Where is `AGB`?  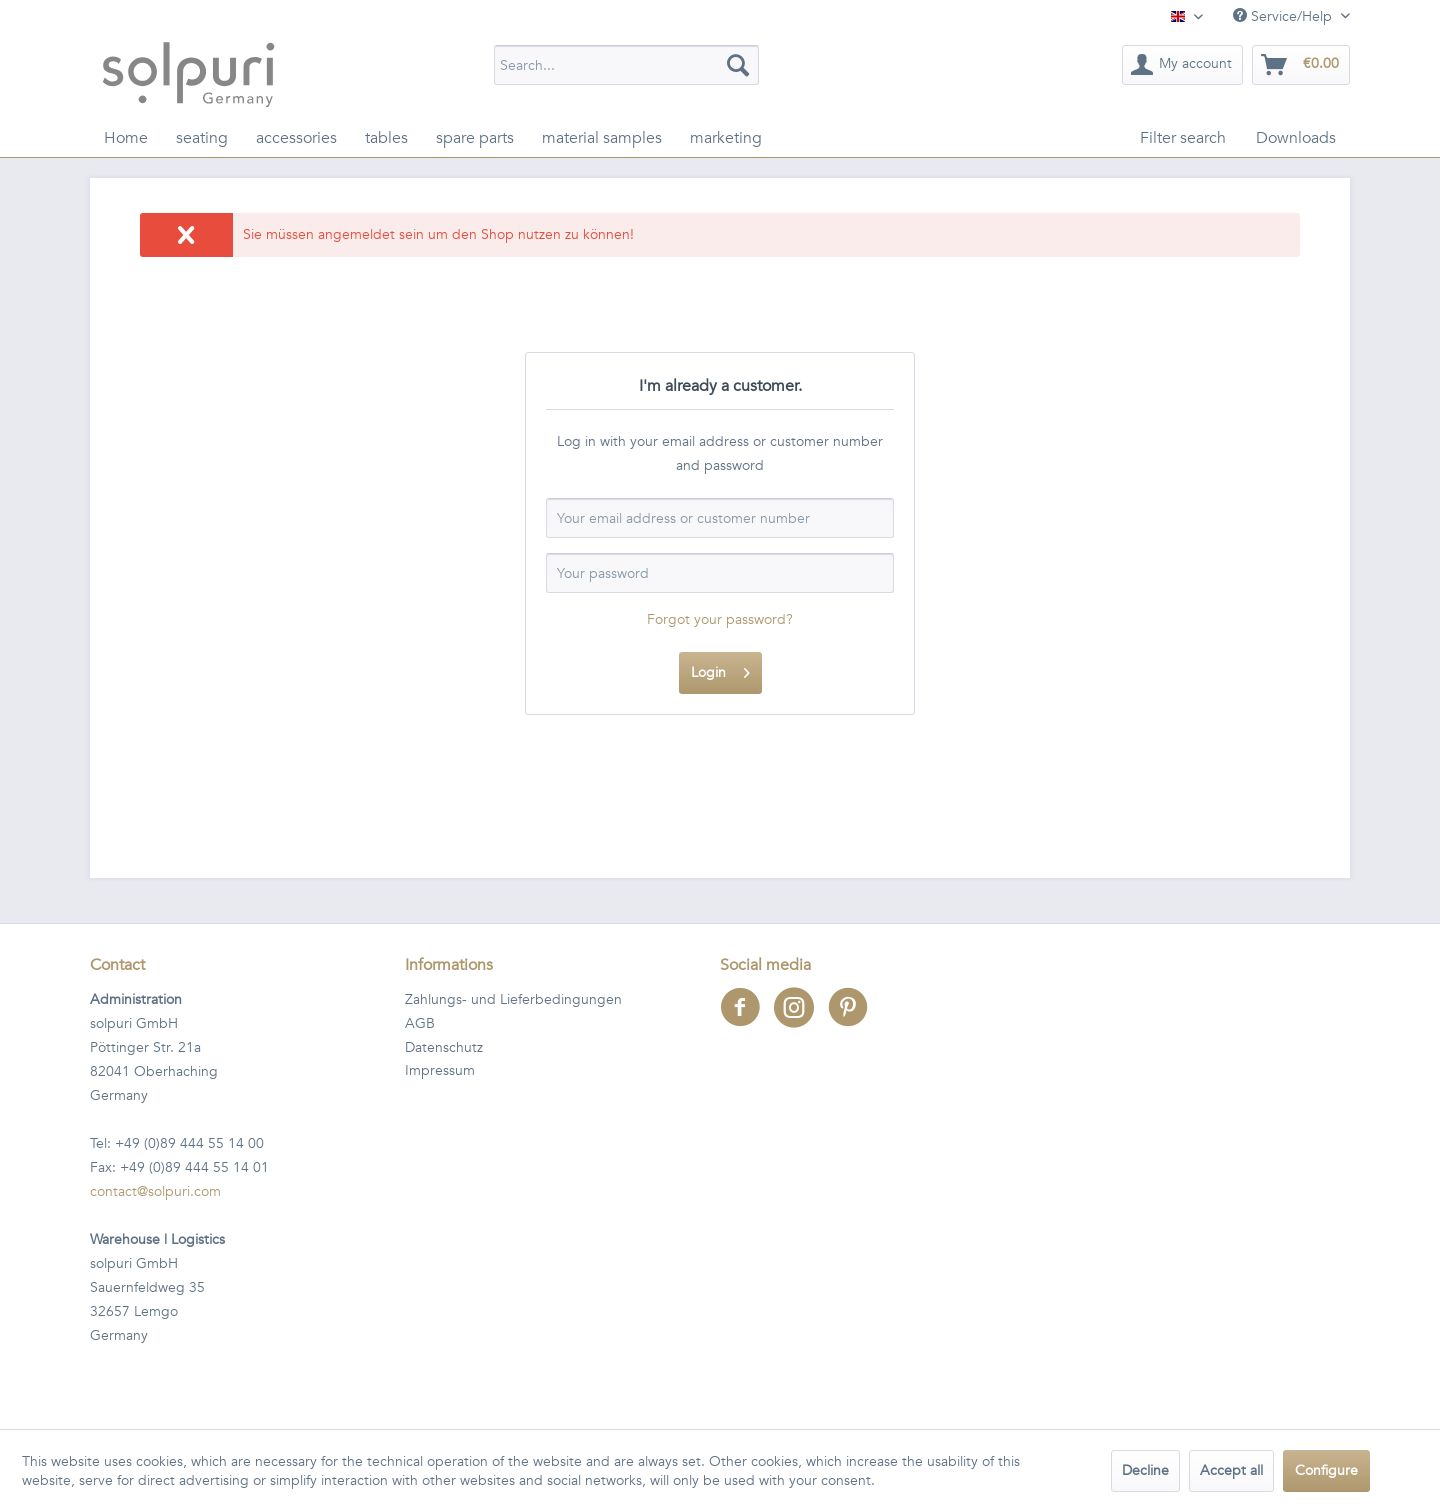
AGB is located at coordinates (420, 1023).